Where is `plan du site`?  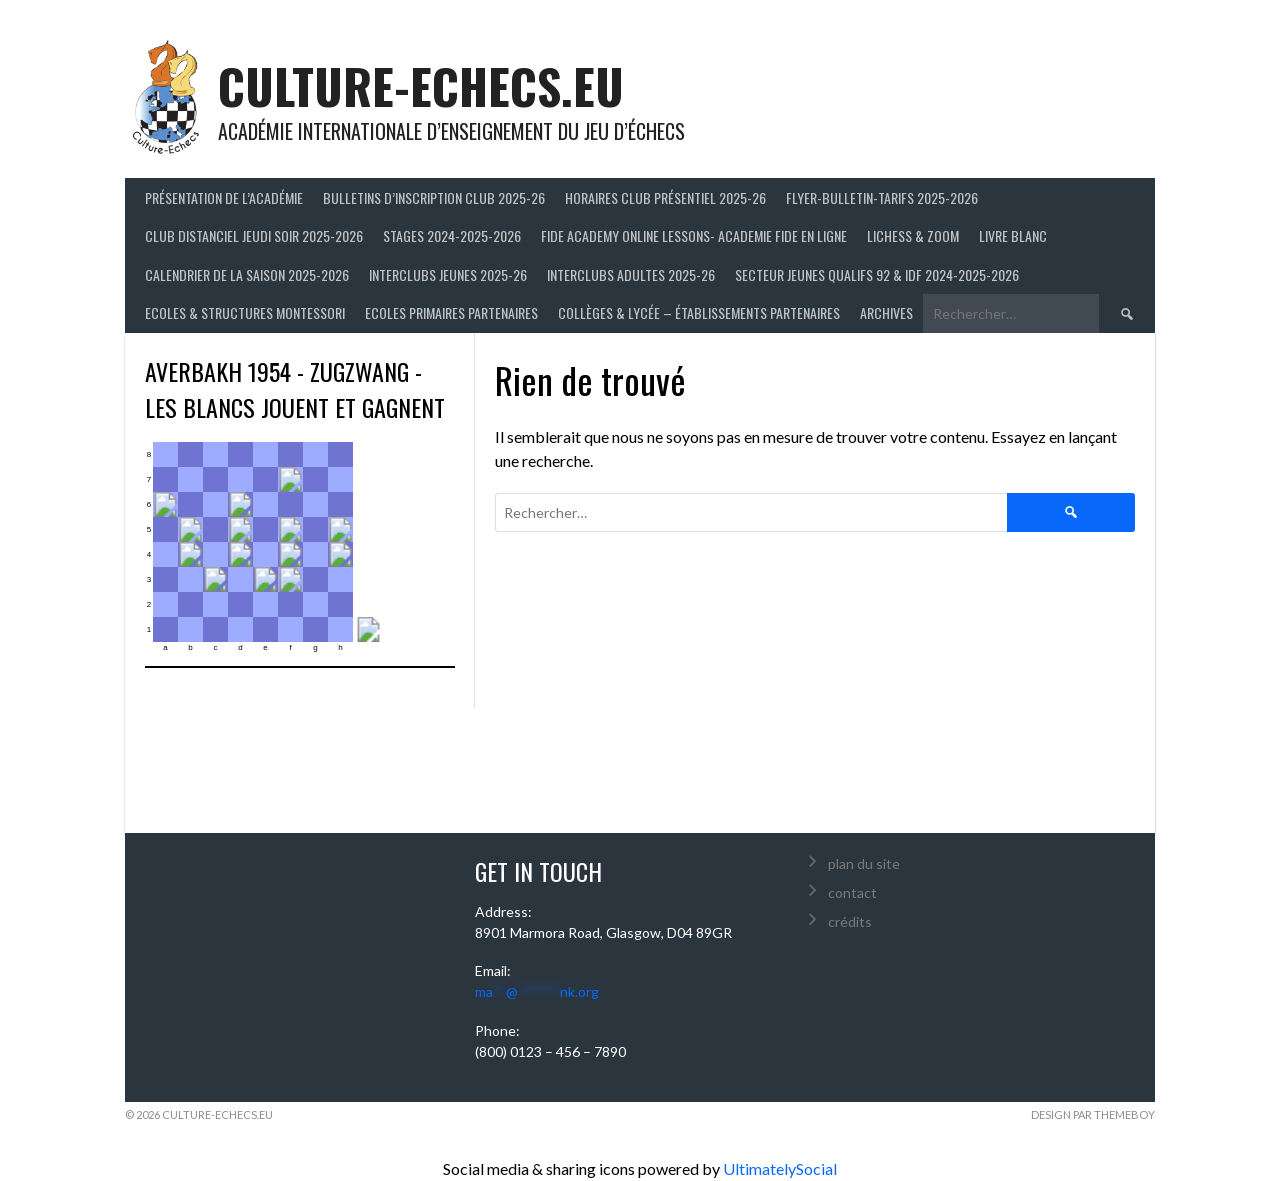 plan du site is located at coordinates (864, 863).